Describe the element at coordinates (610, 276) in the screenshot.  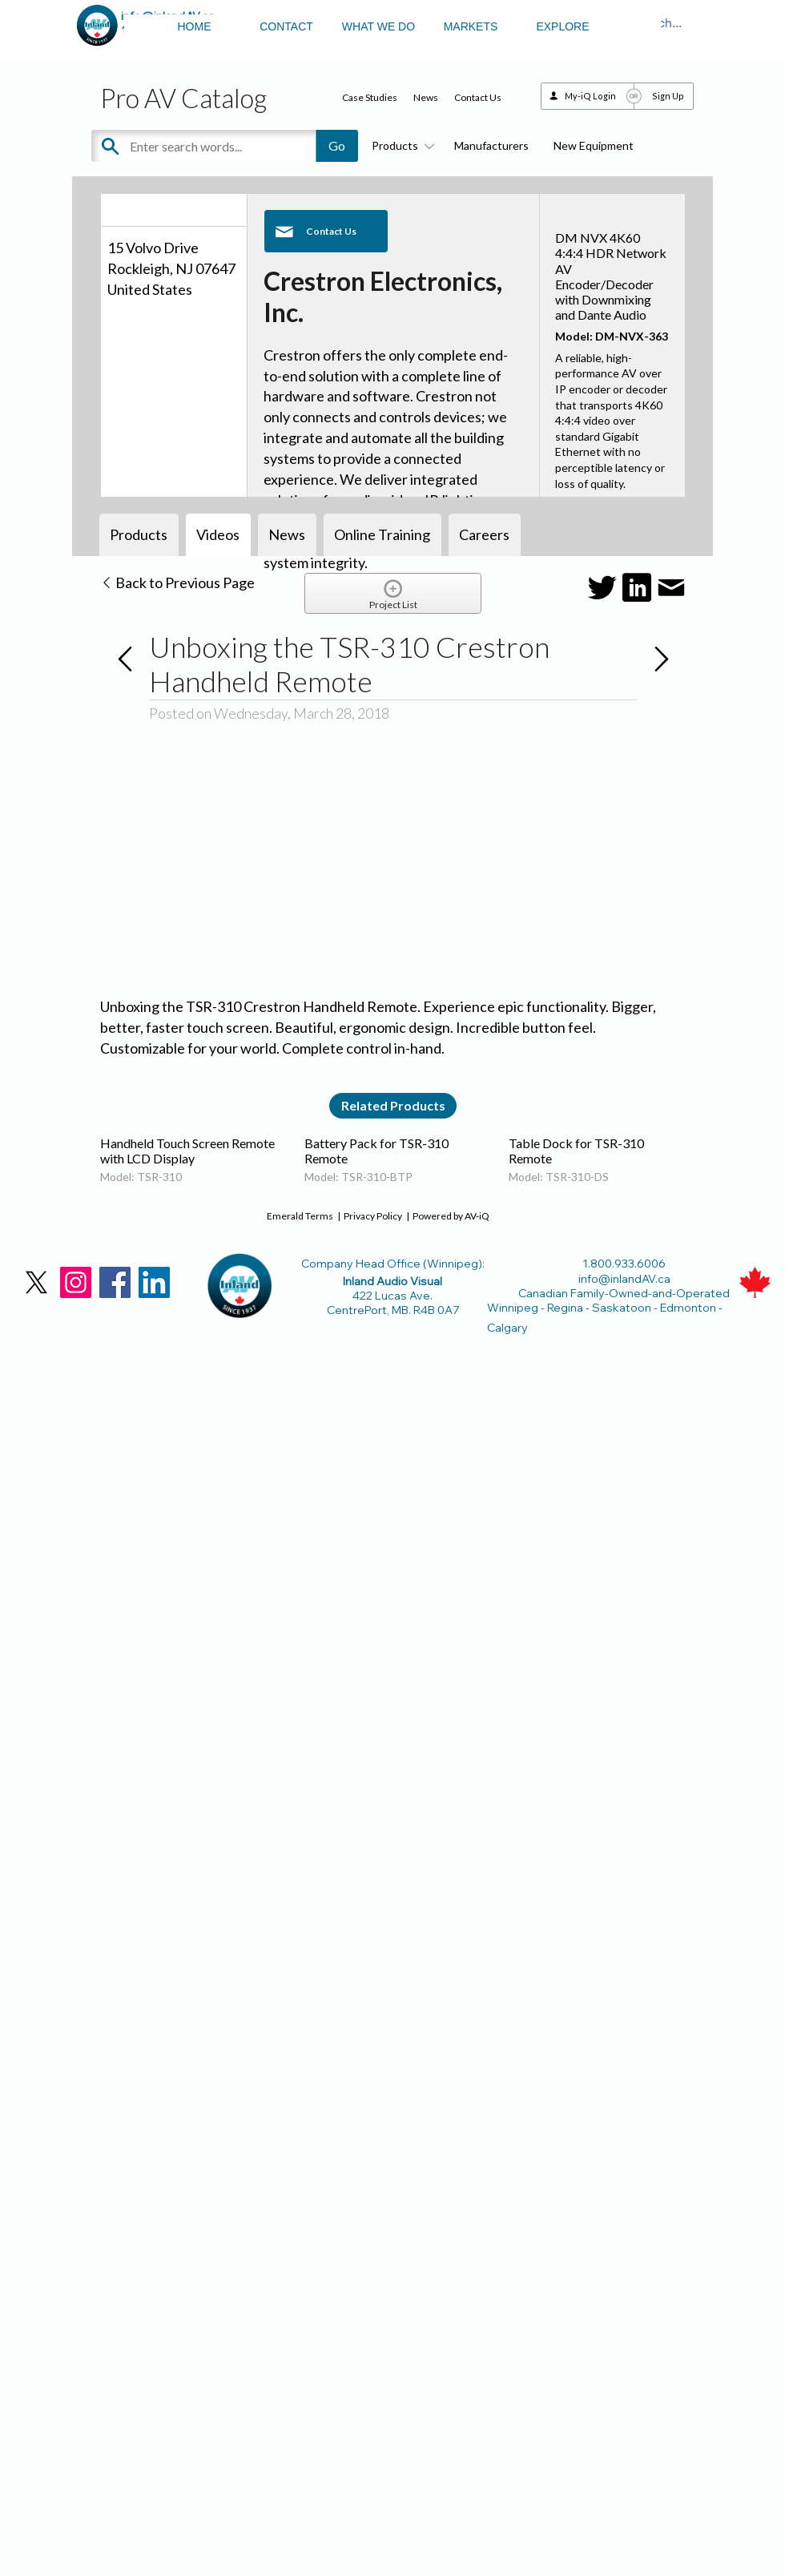
I see `DM NVX 4K60 4:4:4 HDR Network AV Encoder/Decoder with Downmixing and Dante Audio` at that location.